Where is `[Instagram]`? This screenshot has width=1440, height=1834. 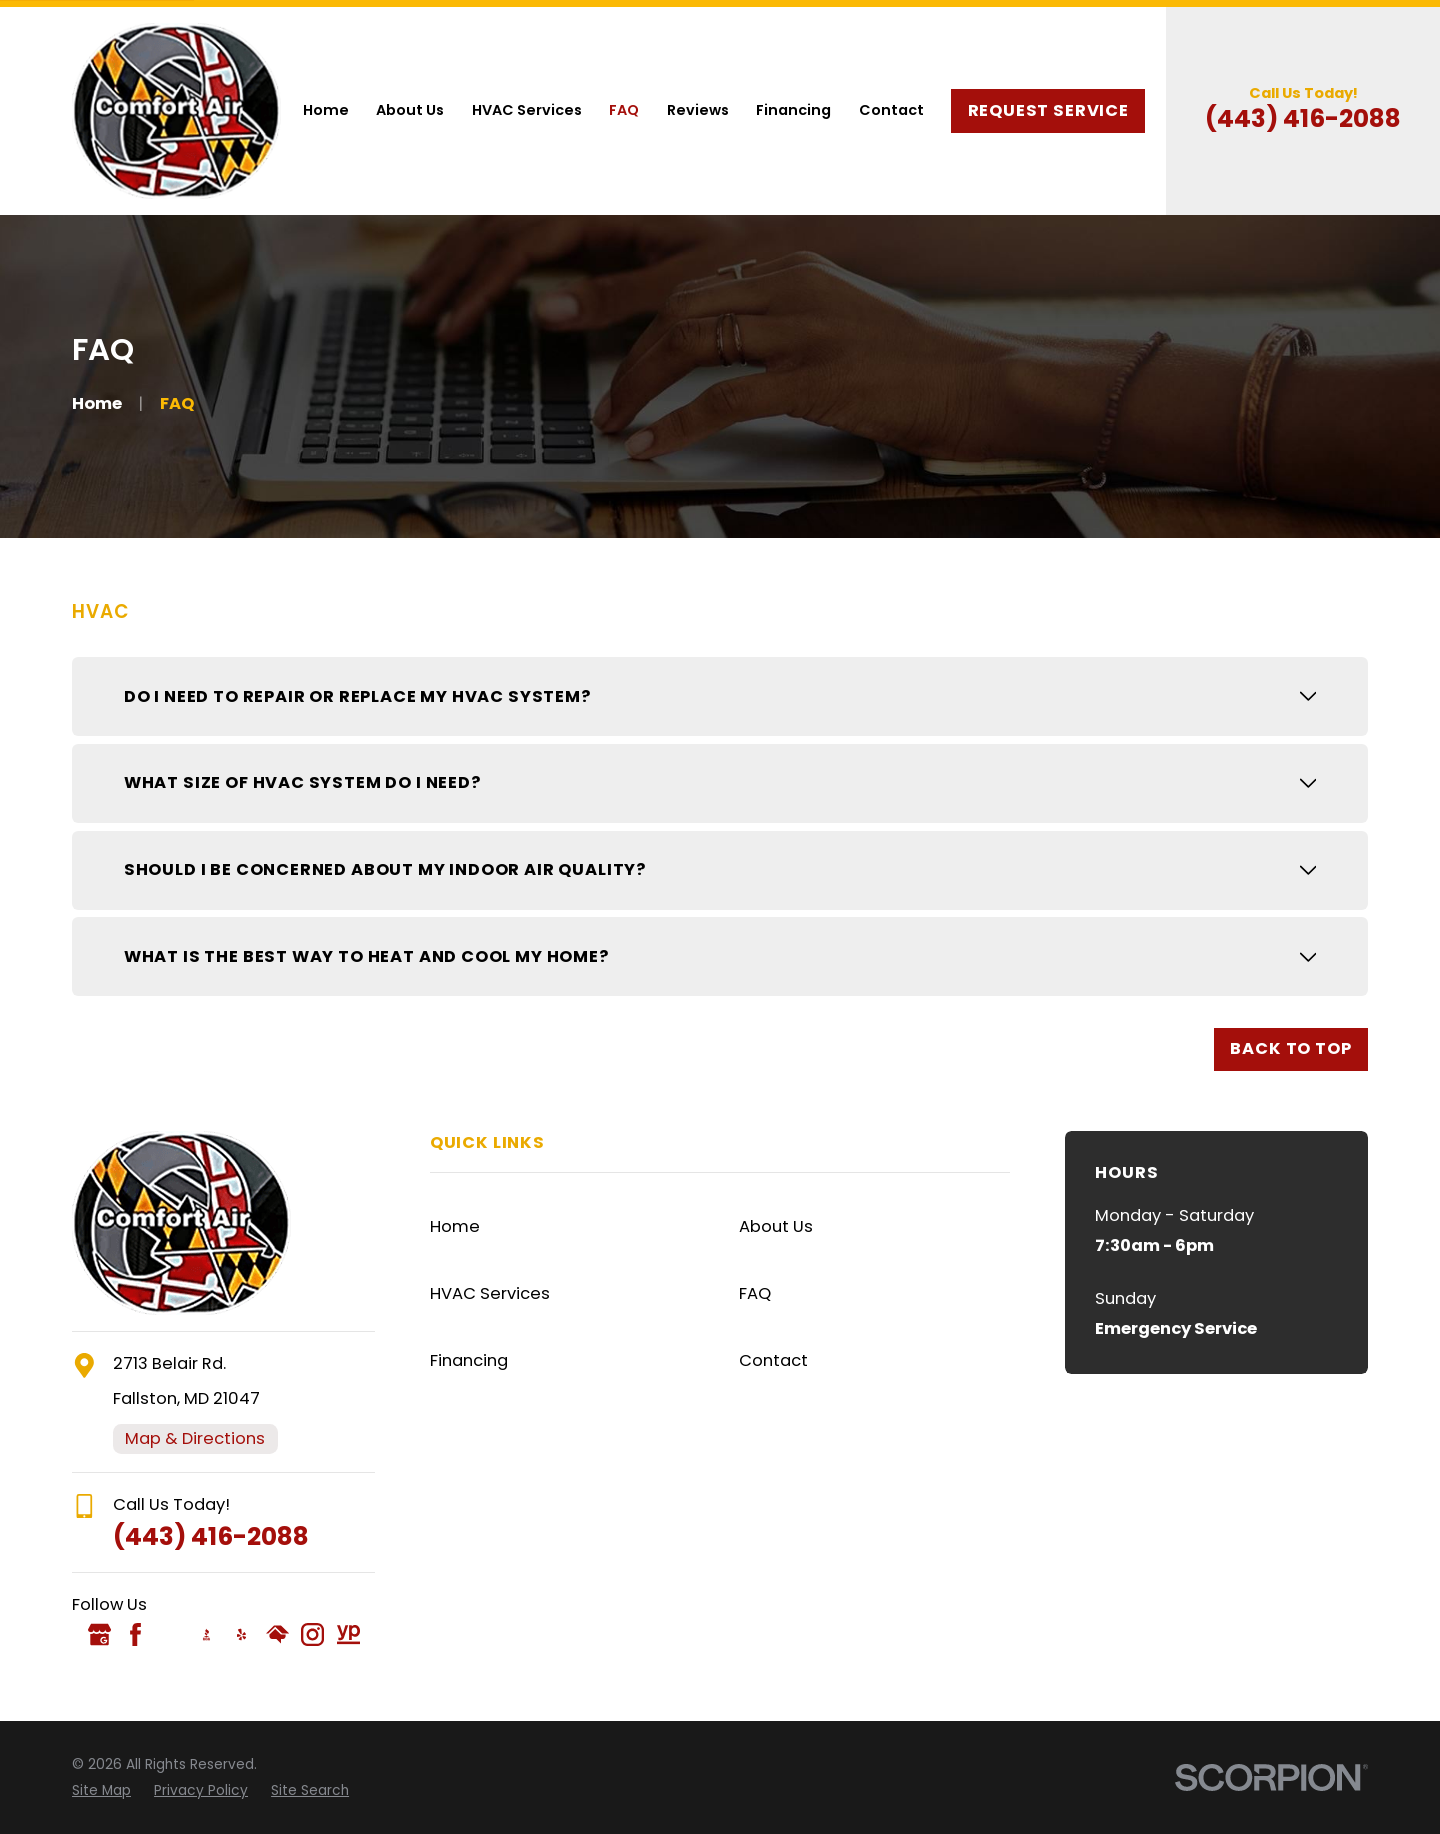 [Instagram] is located at coordinates (312, 1634).